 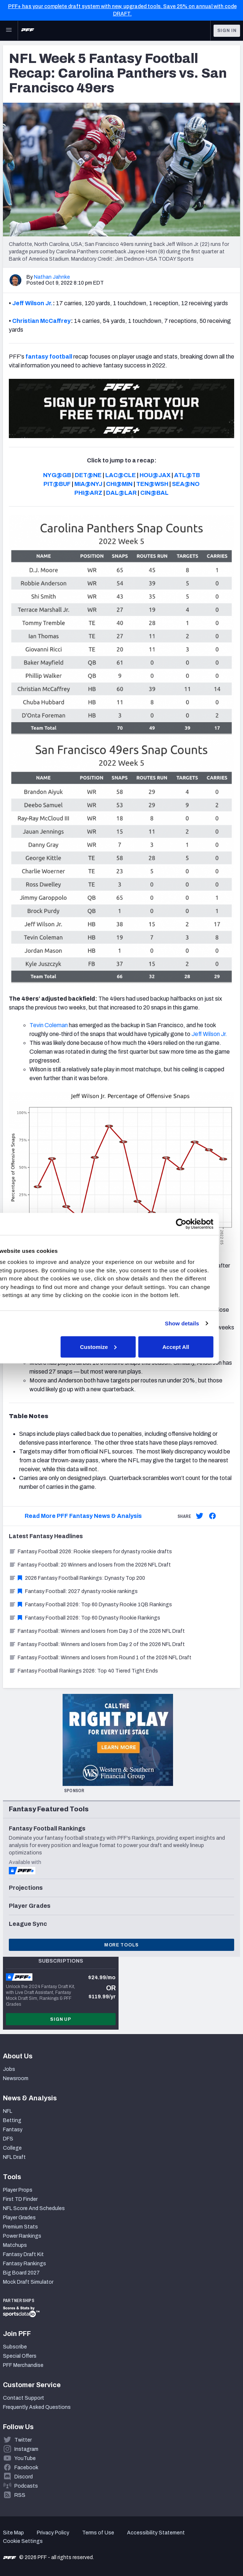 What do you see at coordinates (32, 303) in the screenshot?
I see `Jeff Wilson Jr.` at bounding box center [32, 303].